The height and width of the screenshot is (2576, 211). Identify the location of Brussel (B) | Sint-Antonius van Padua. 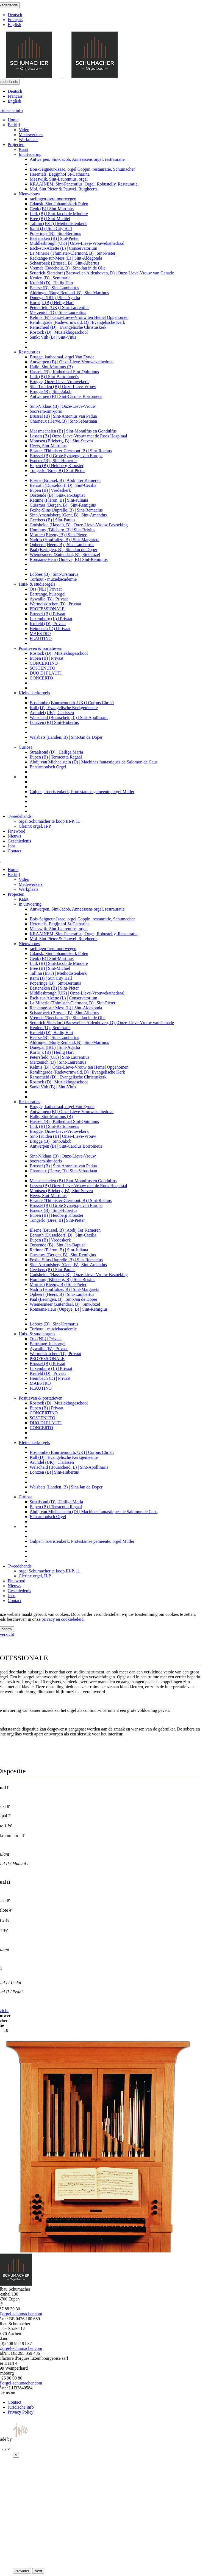
(63, 416).